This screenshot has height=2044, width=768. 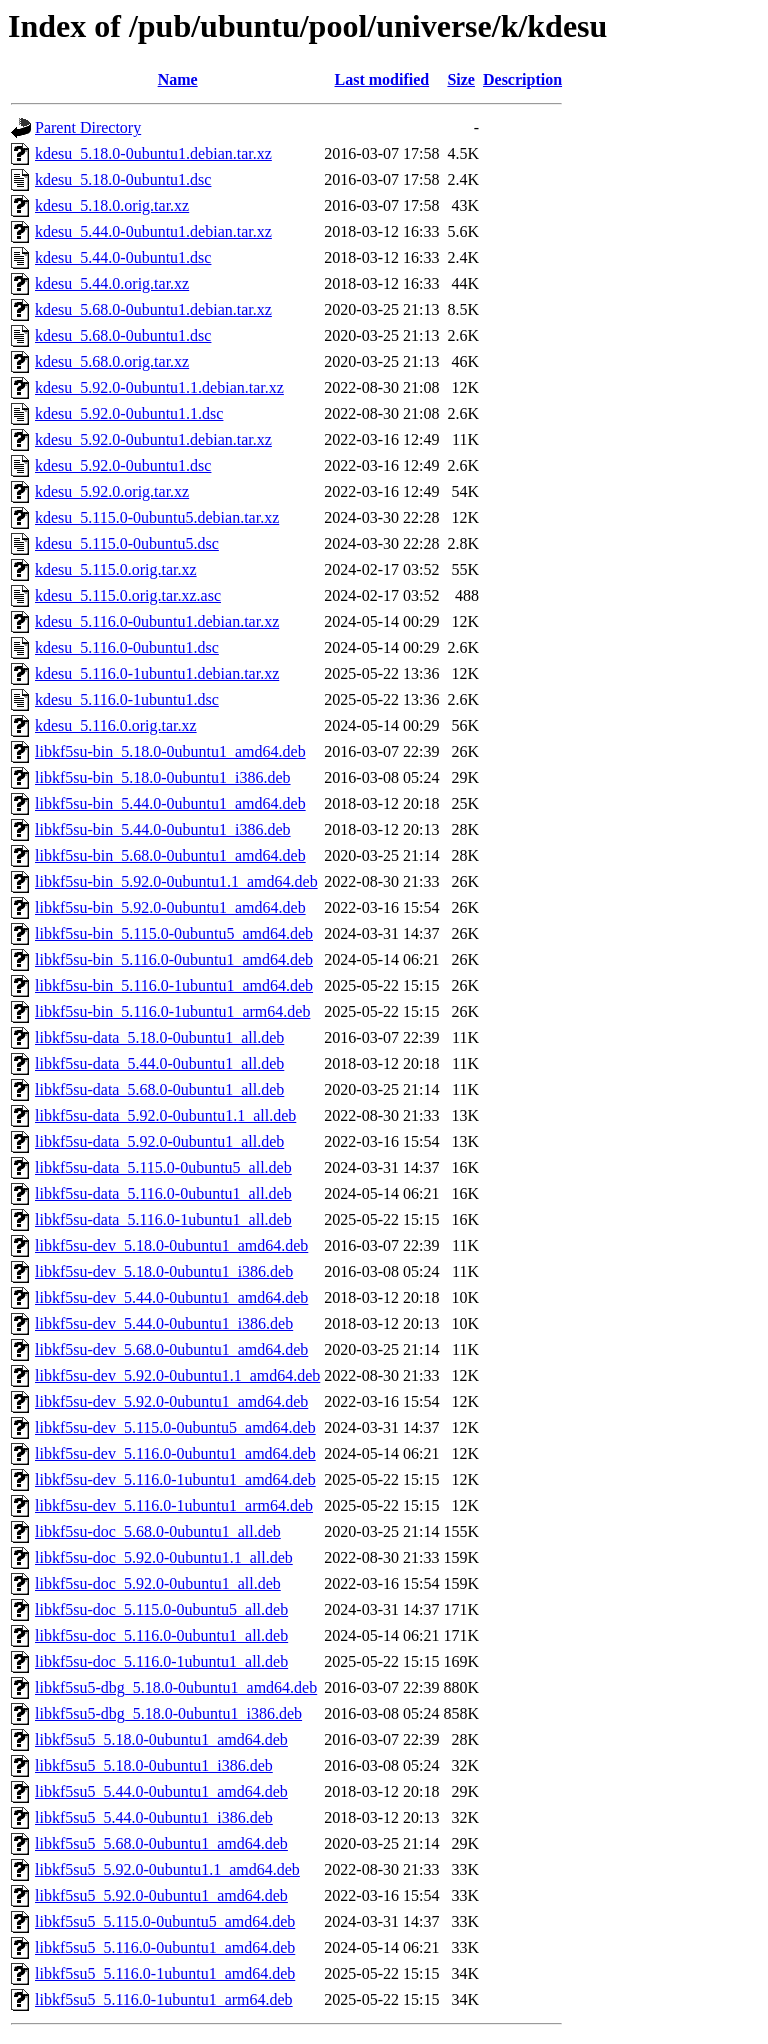 I want to click on libkf5su-bin_5.68.0-0ubuntu1_amd64.deb, so click(x=170, y=855).